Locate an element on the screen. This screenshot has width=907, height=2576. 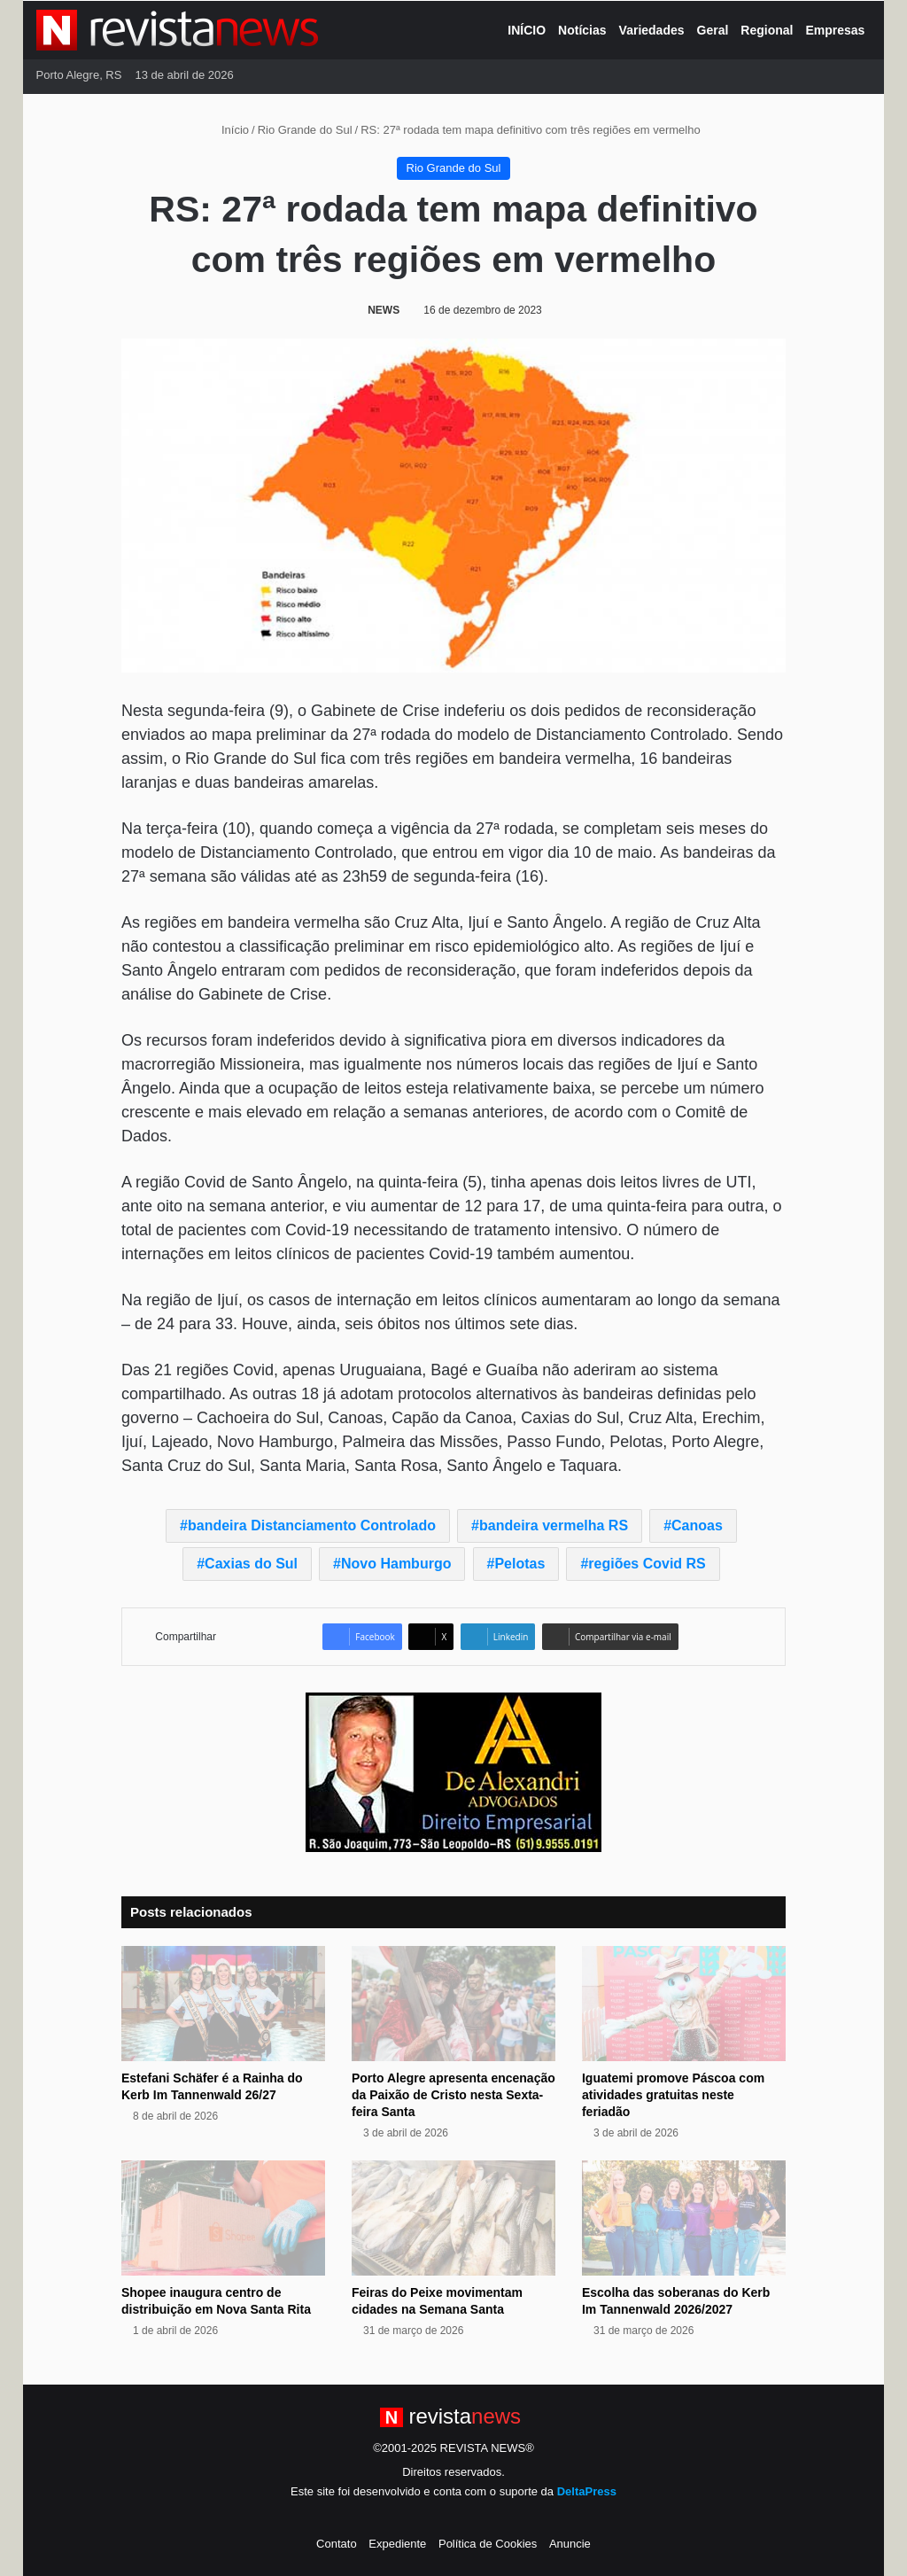
Contato is located at coordinates (336, 2543).